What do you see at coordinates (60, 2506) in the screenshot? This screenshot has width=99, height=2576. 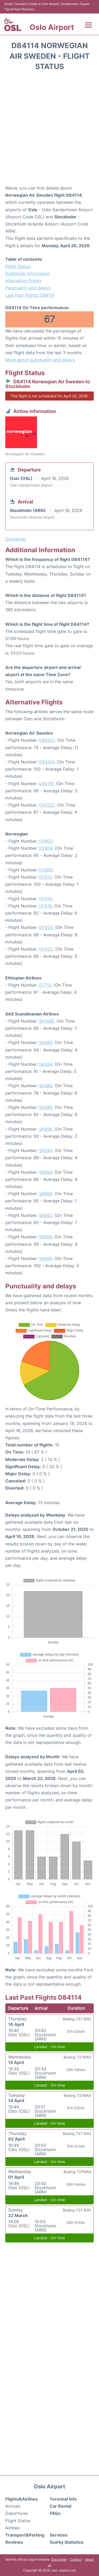 I see `Car Rental` at bounding box center [60, 2506].